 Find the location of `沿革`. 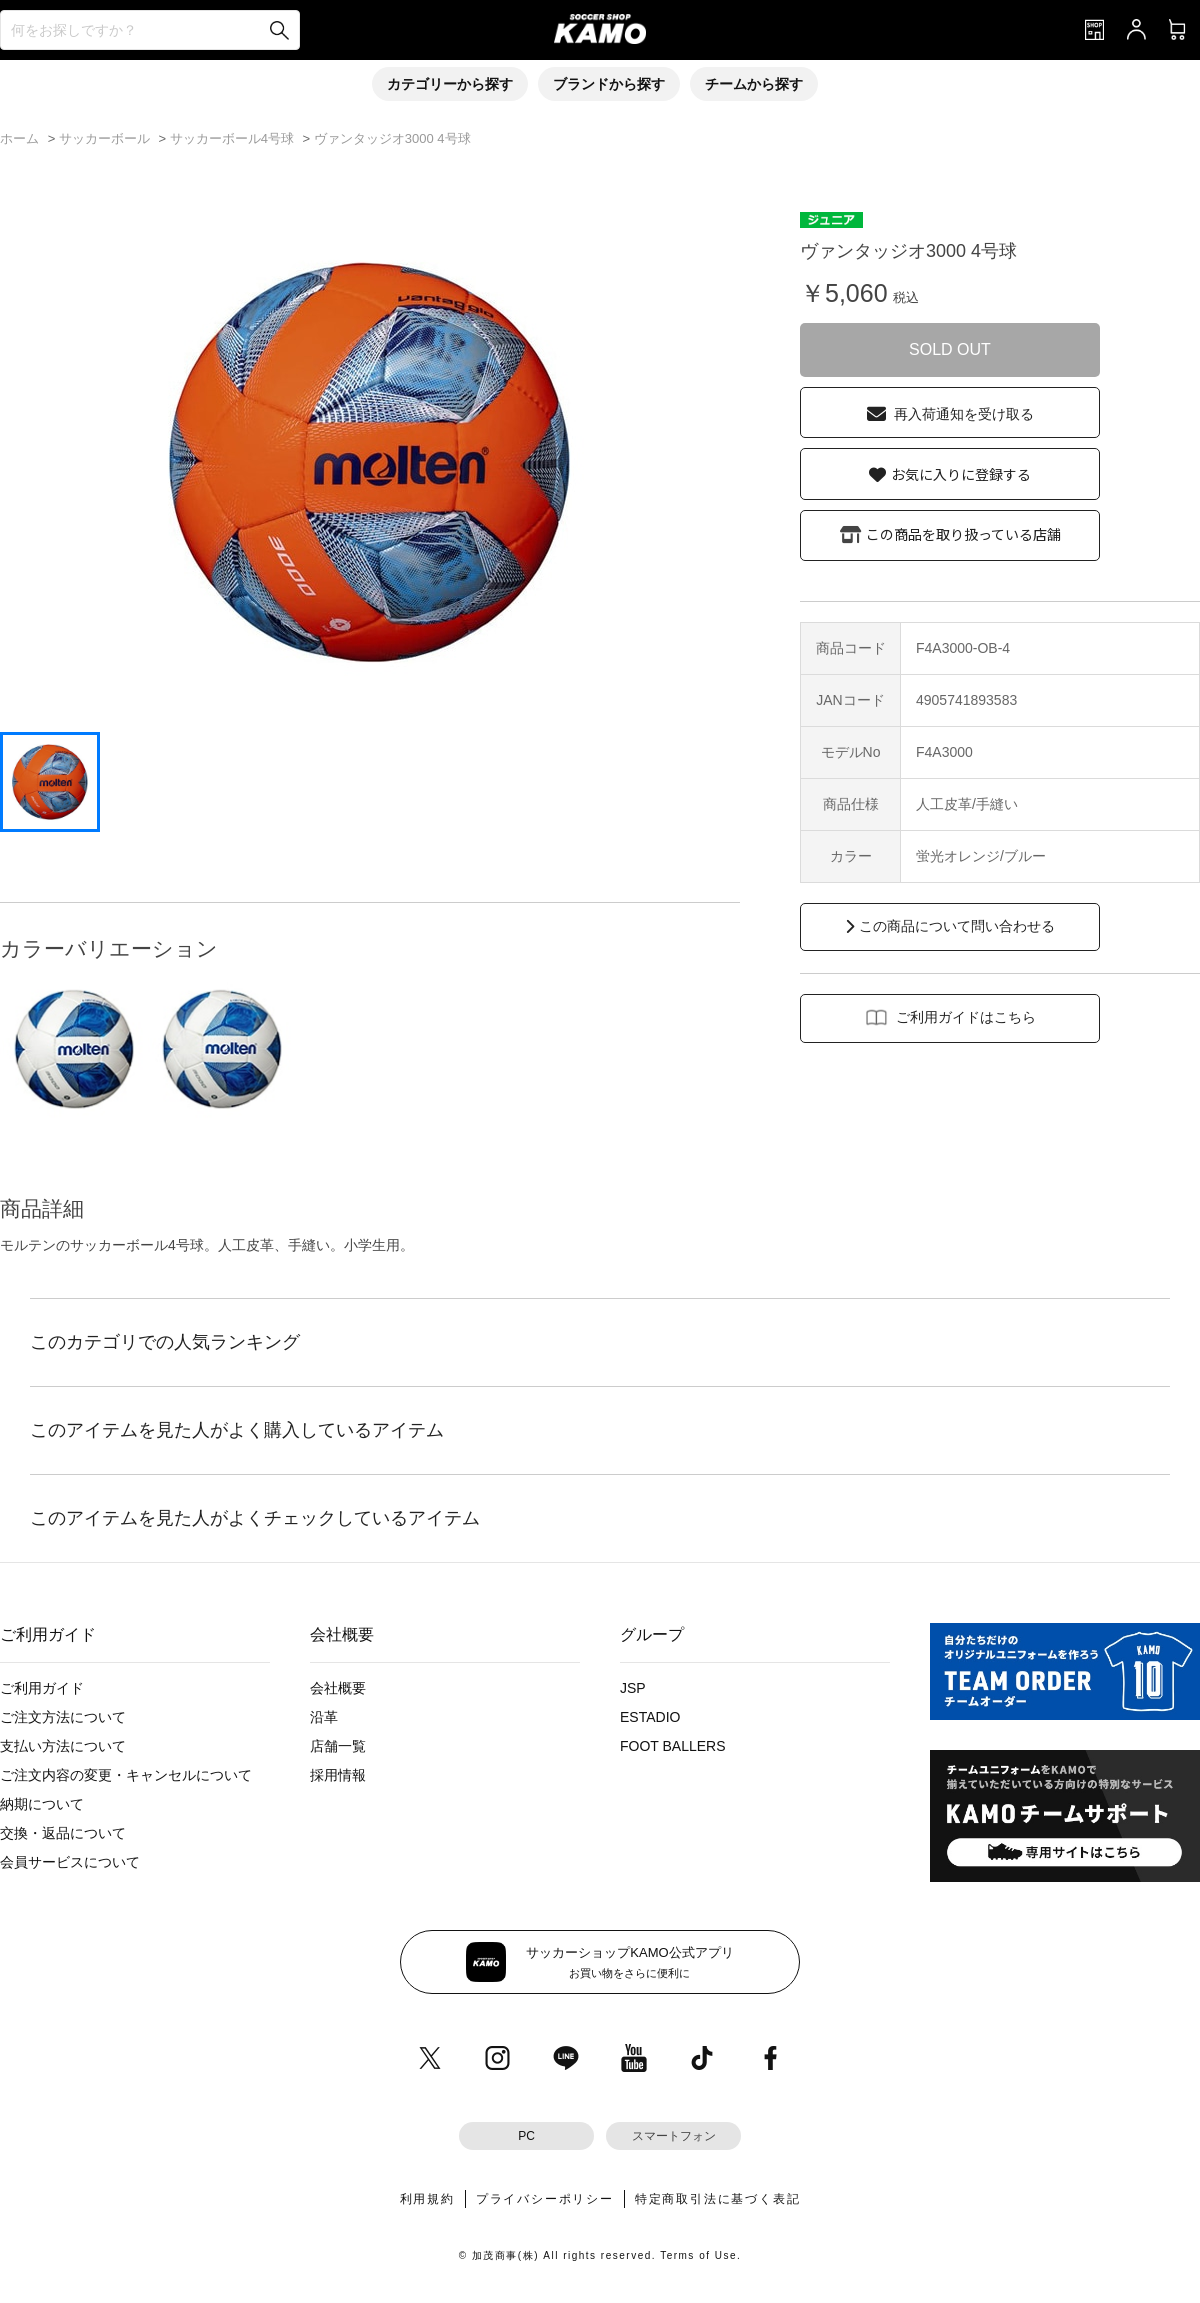

沿革 is located at coordinates (324, 1717).